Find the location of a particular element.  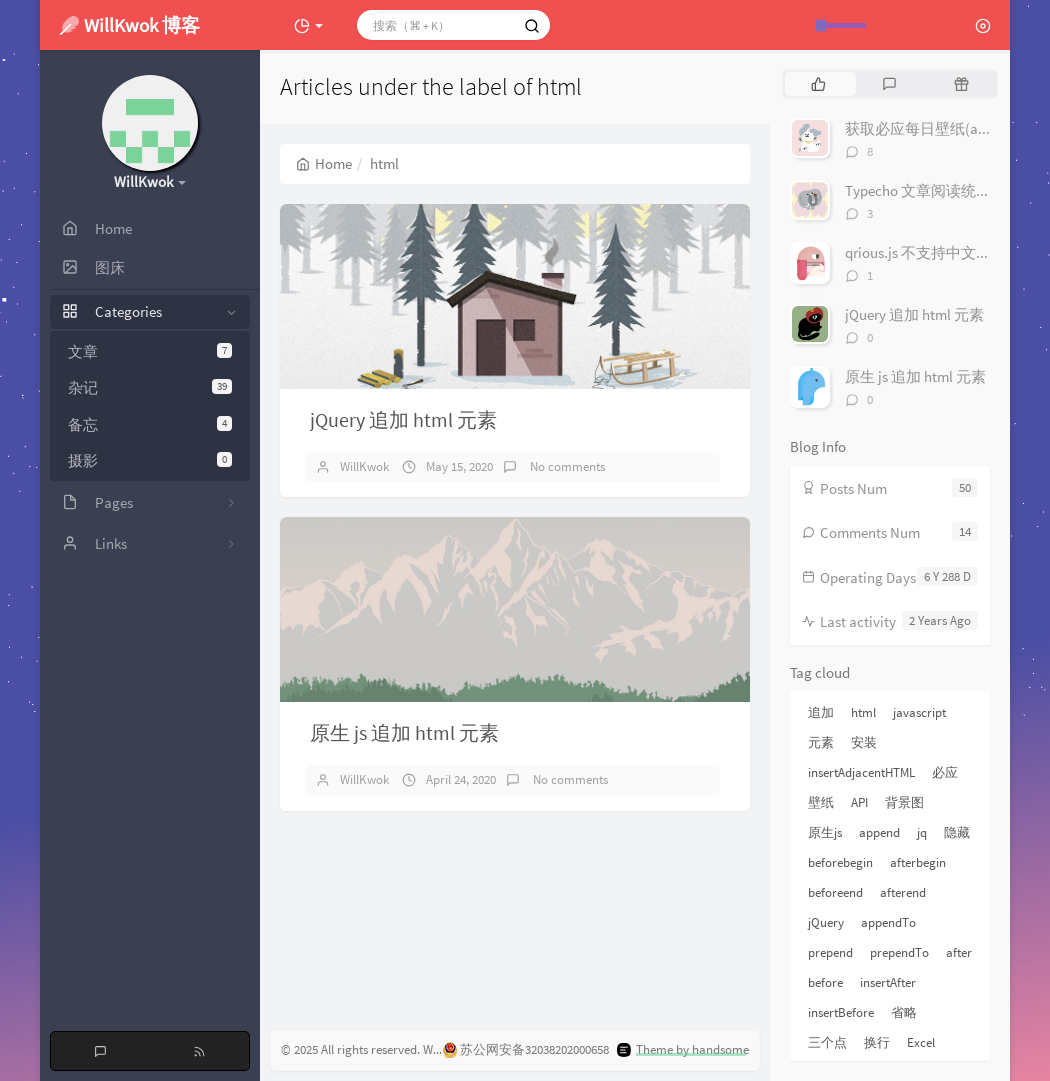

[tab] is located at coordinates (818, 84).